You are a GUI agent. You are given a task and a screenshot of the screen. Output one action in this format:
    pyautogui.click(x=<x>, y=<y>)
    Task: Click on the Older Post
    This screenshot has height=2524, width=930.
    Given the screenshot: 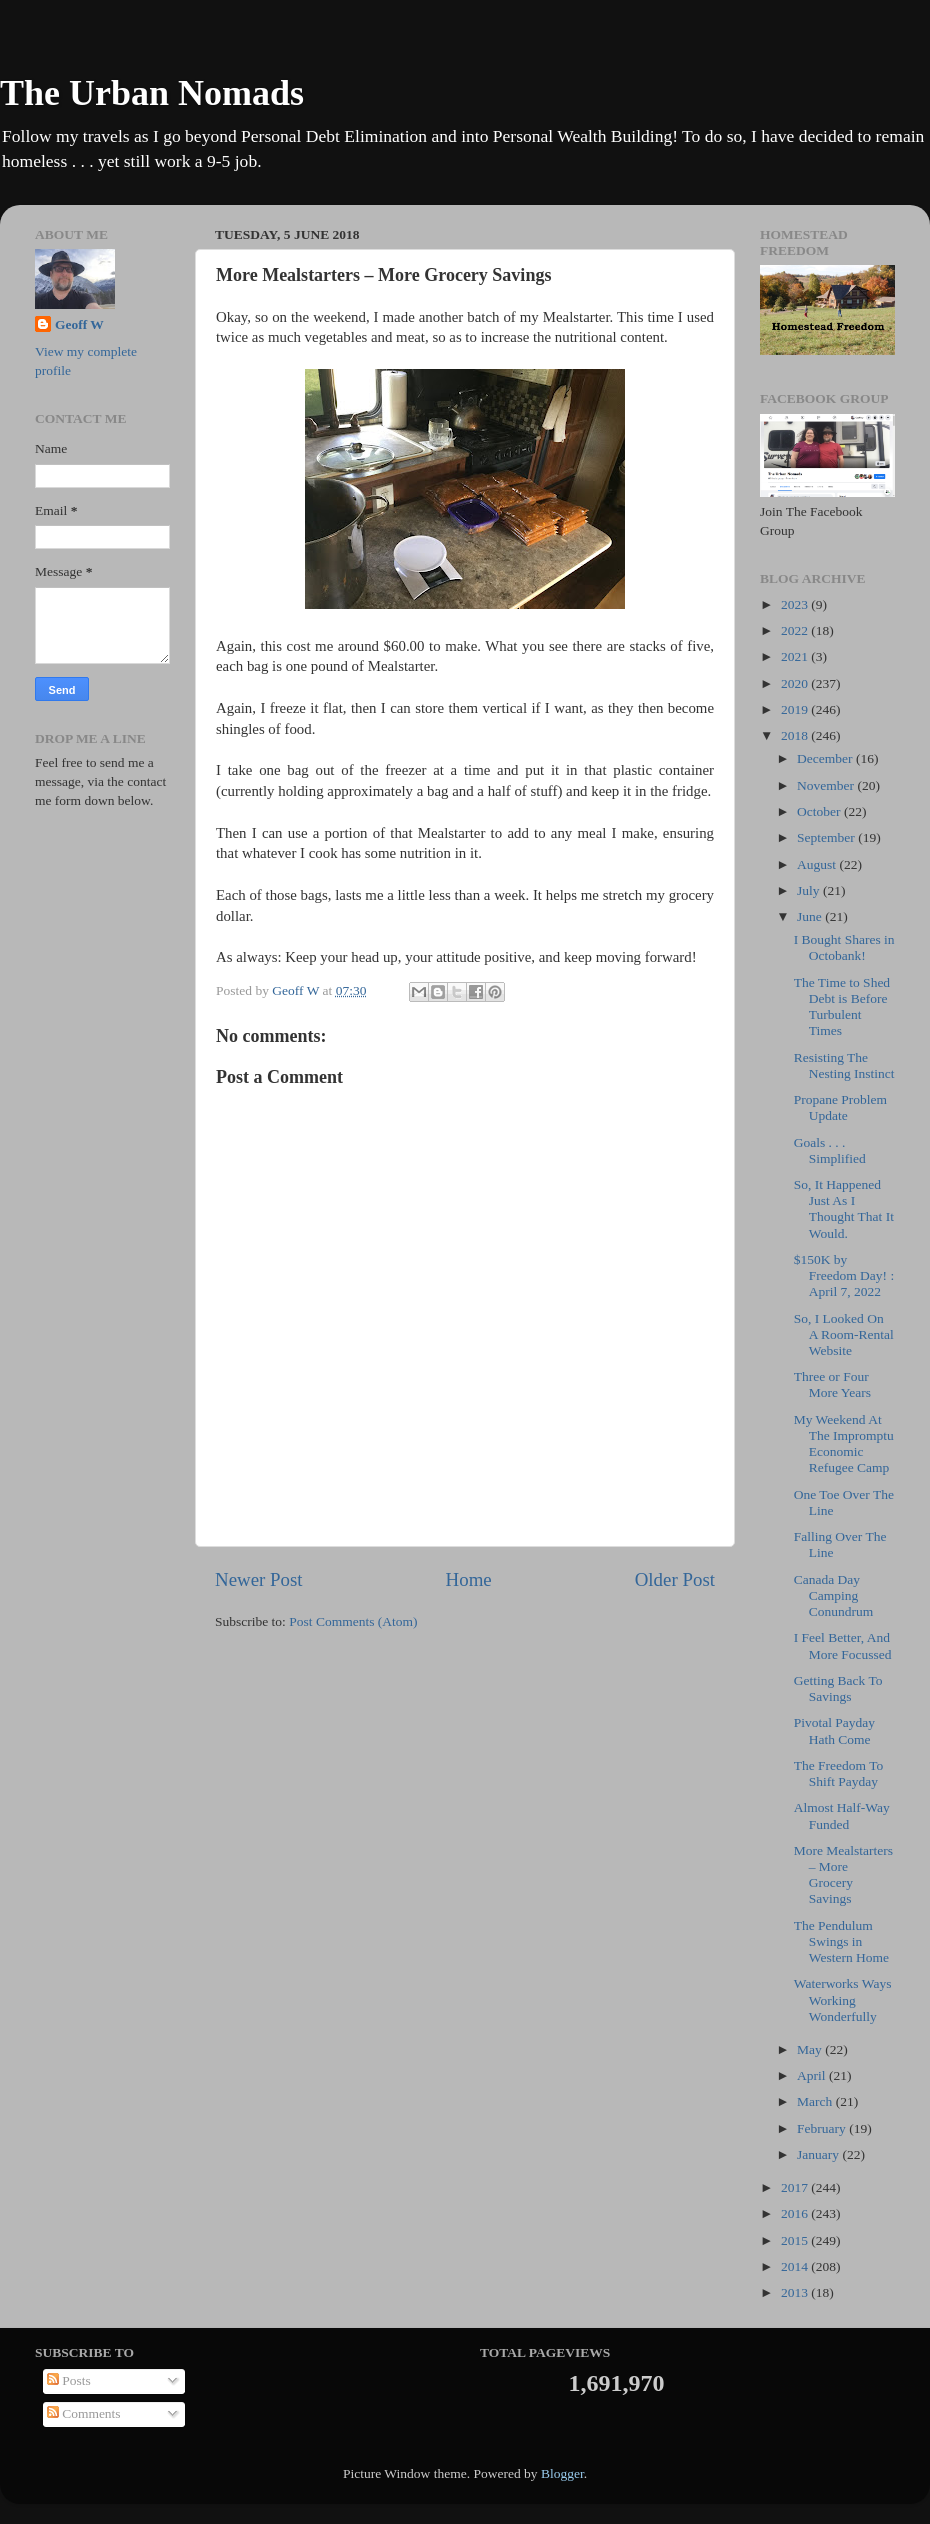 What is the action you would take?
    pyautogui.click(x=675, y=1579)
    